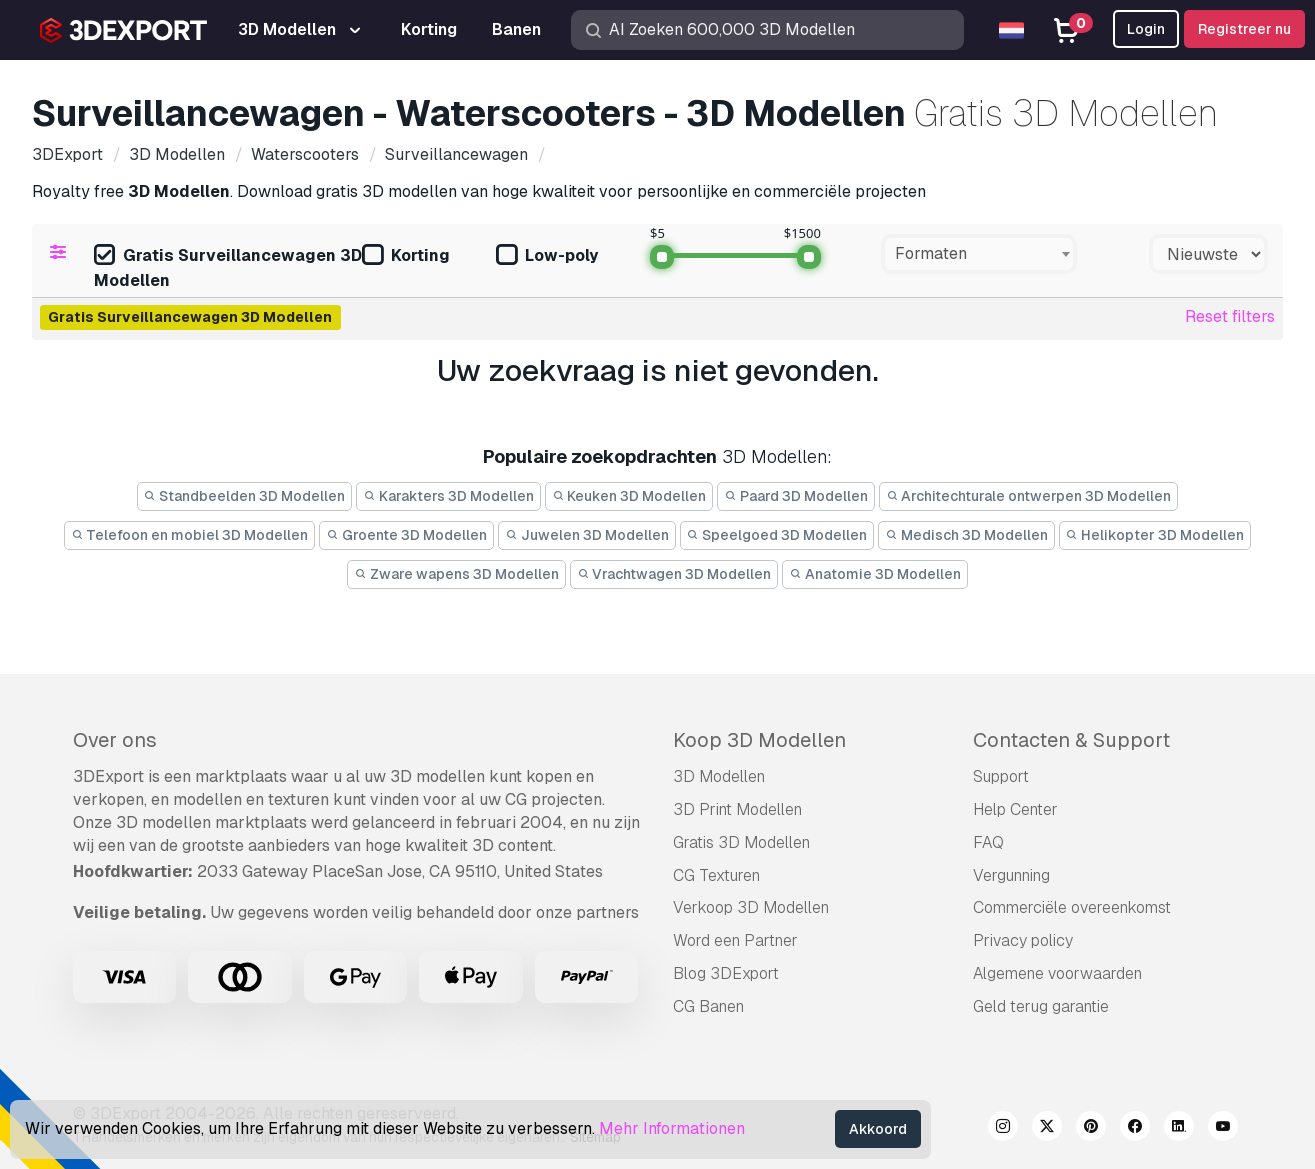 The image size is (1315, 1169). What do you see at coordinates (1011, 875) in the screenshot?
I see `Vergunning` at bounding box center [1011, 875].